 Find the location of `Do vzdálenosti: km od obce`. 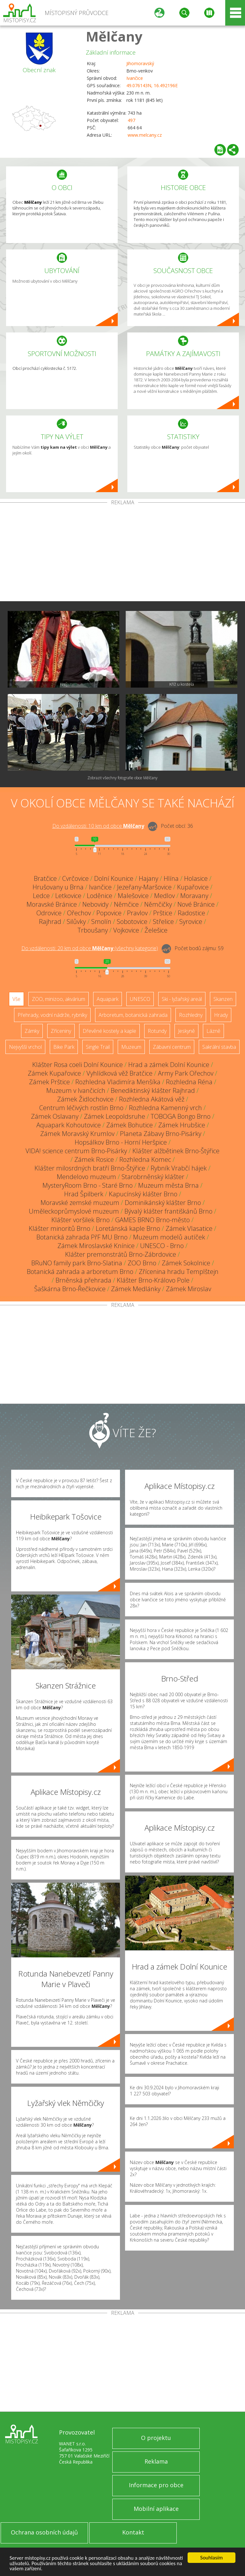

Do vzdálenosti: km od obce is located at coordinates (98, 825).